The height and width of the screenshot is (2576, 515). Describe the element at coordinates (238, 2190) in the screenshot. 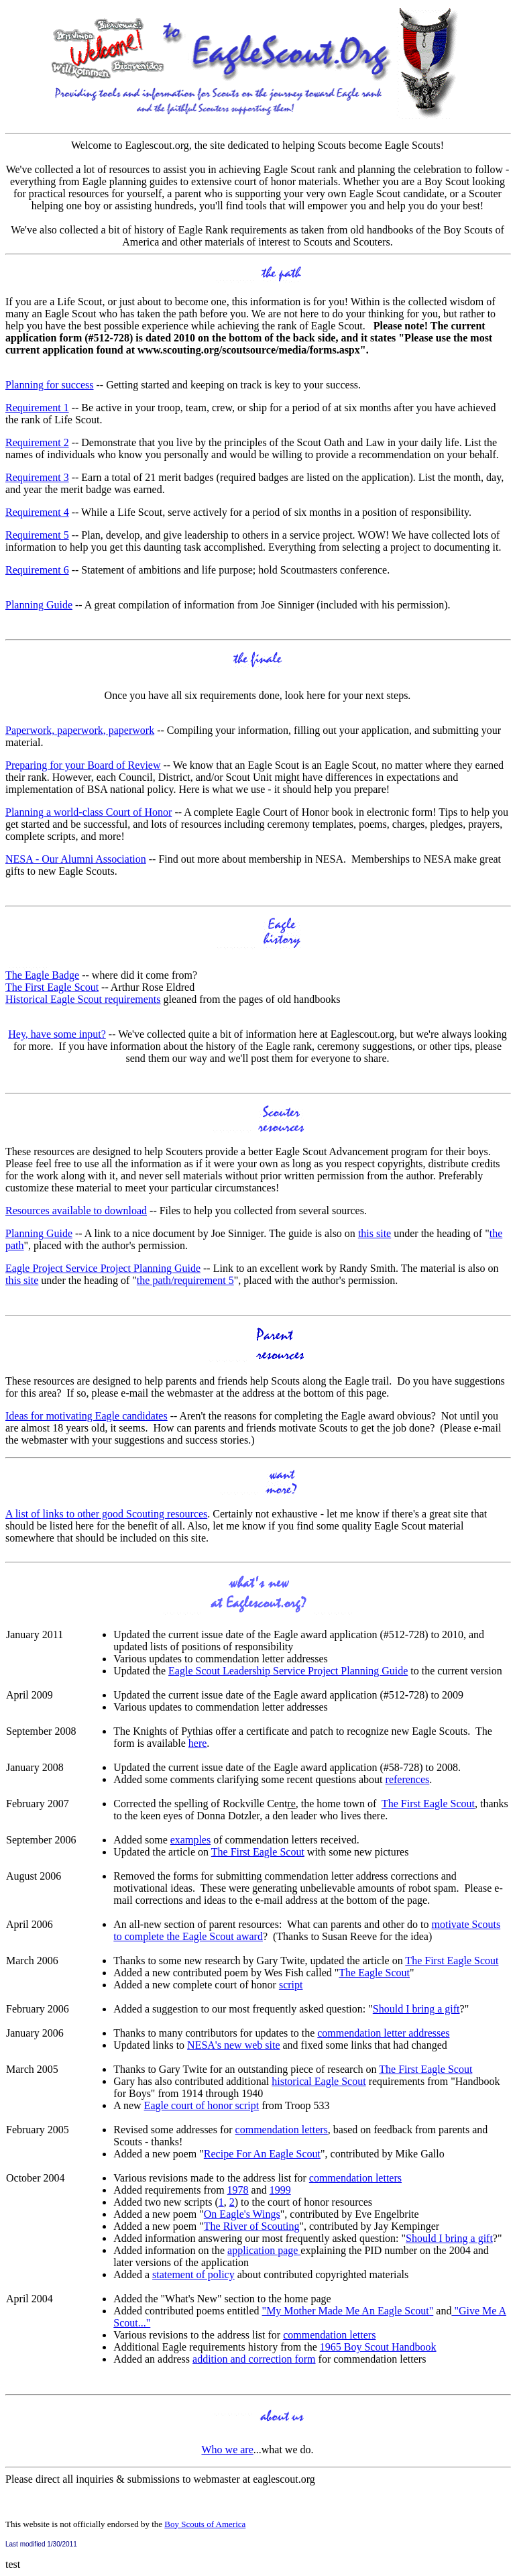

I see `1978` at that location.